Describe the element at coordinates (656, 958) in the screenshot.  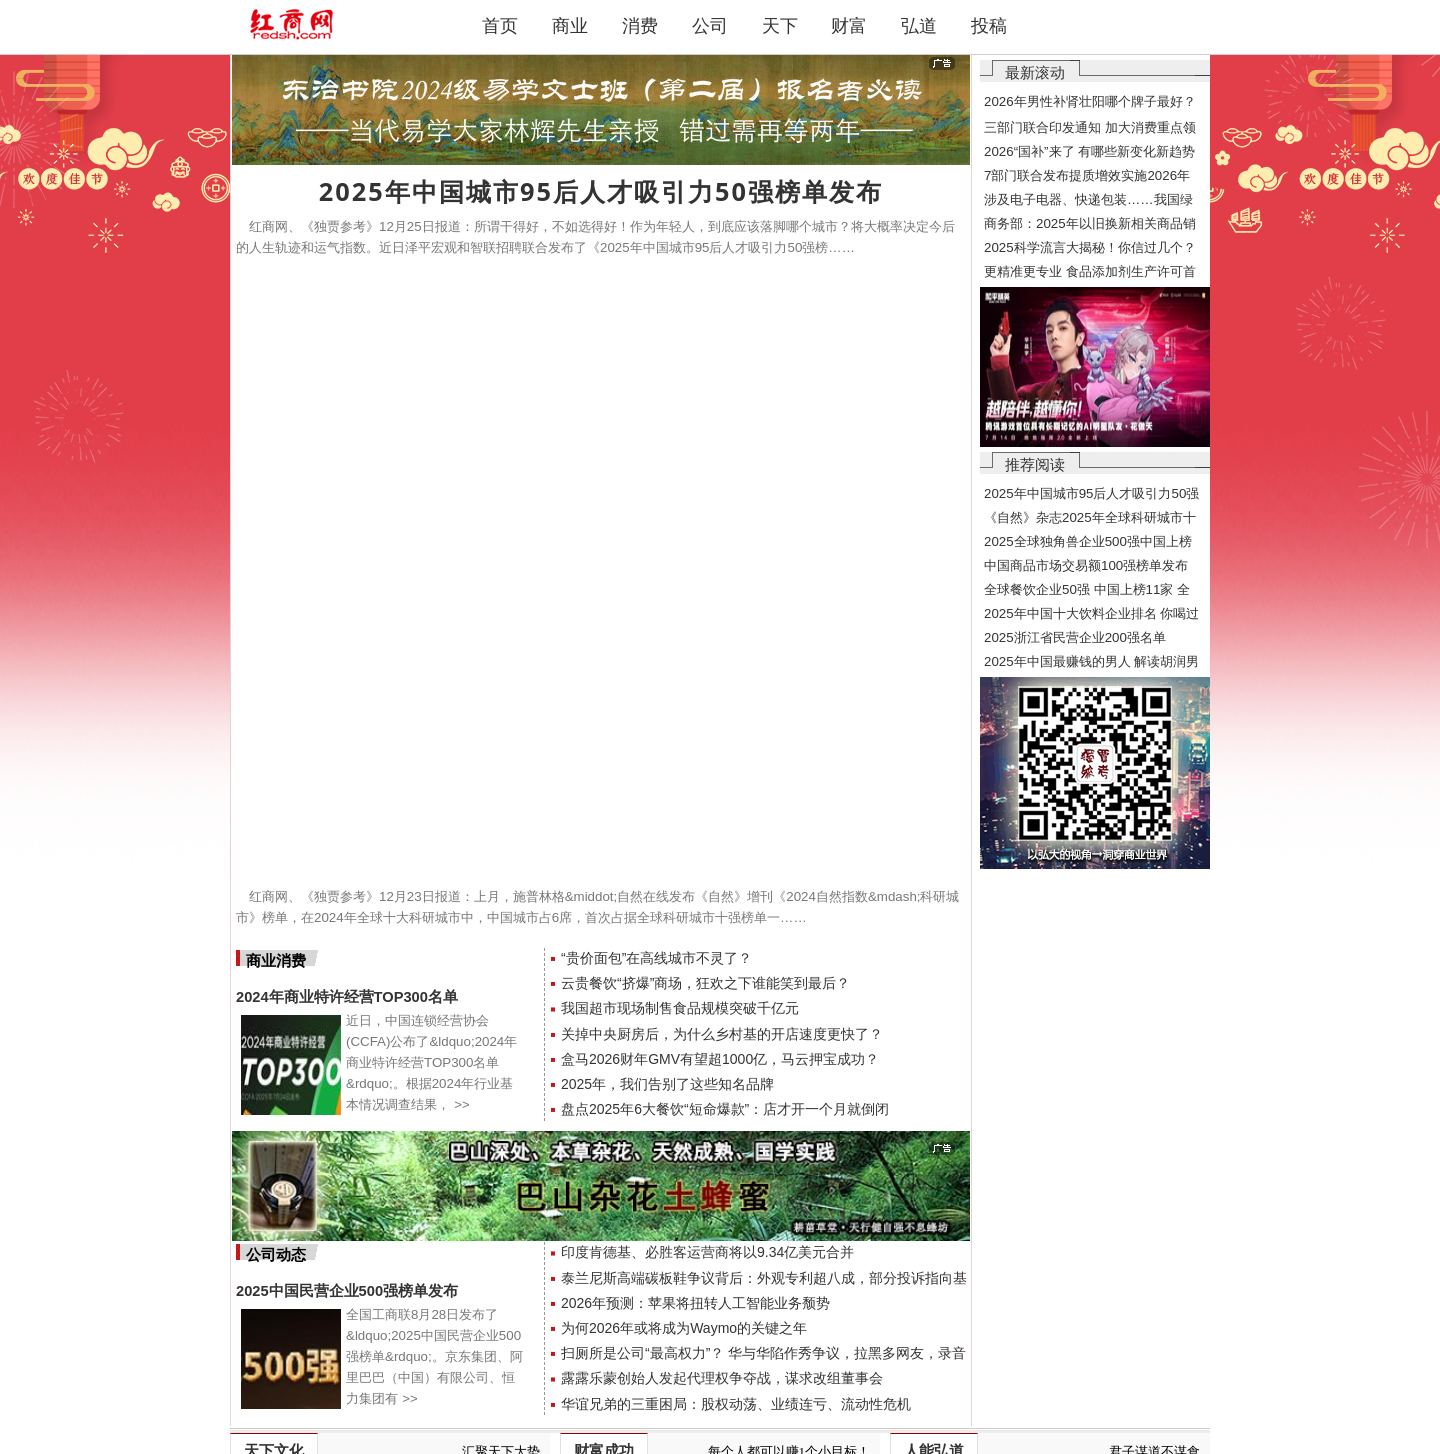
I see `“贵价面包”在高线城市不灵了？` at that location.